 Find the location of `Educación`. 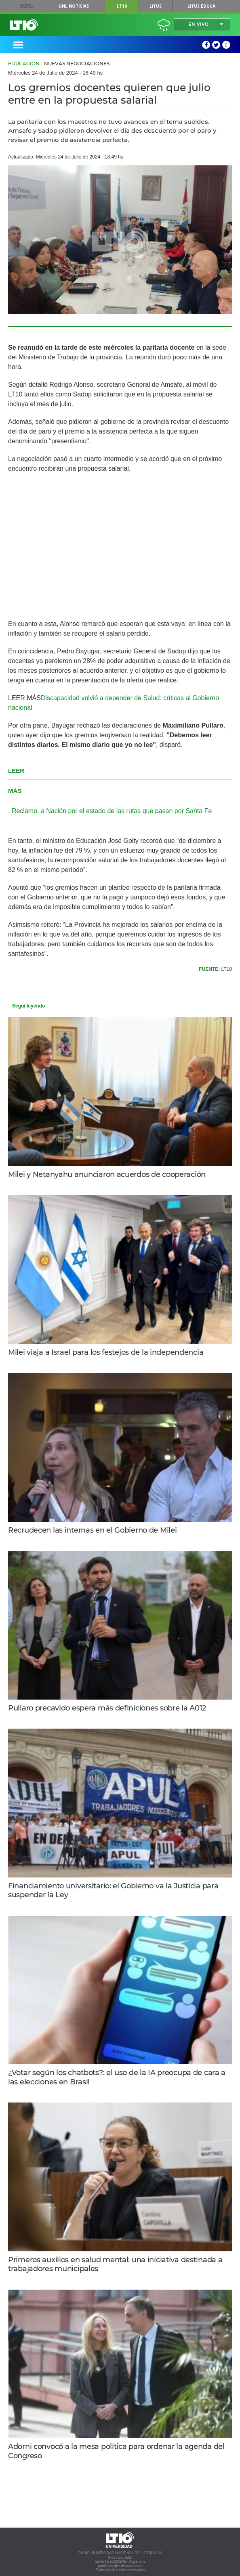

Educación is located at coordinates (24, 63).